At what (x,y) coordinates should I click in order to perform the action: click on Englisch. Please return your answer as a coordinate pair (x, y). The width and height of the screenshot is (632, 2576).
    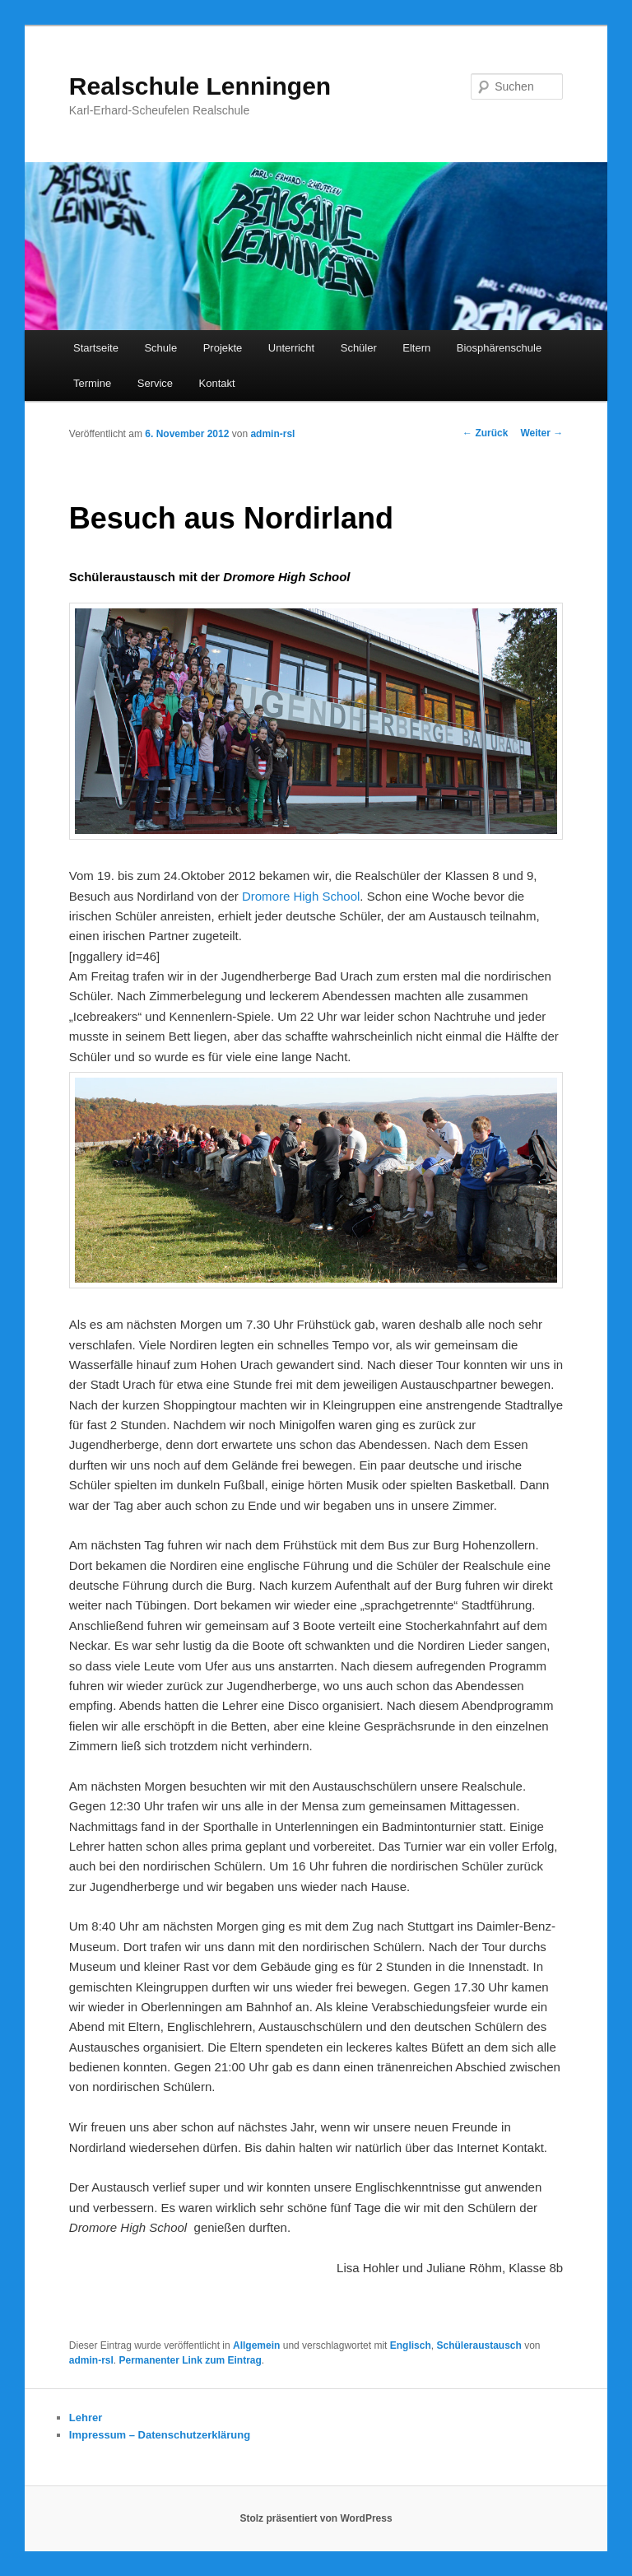
    Looking at the image, I should click on (410, 2345).